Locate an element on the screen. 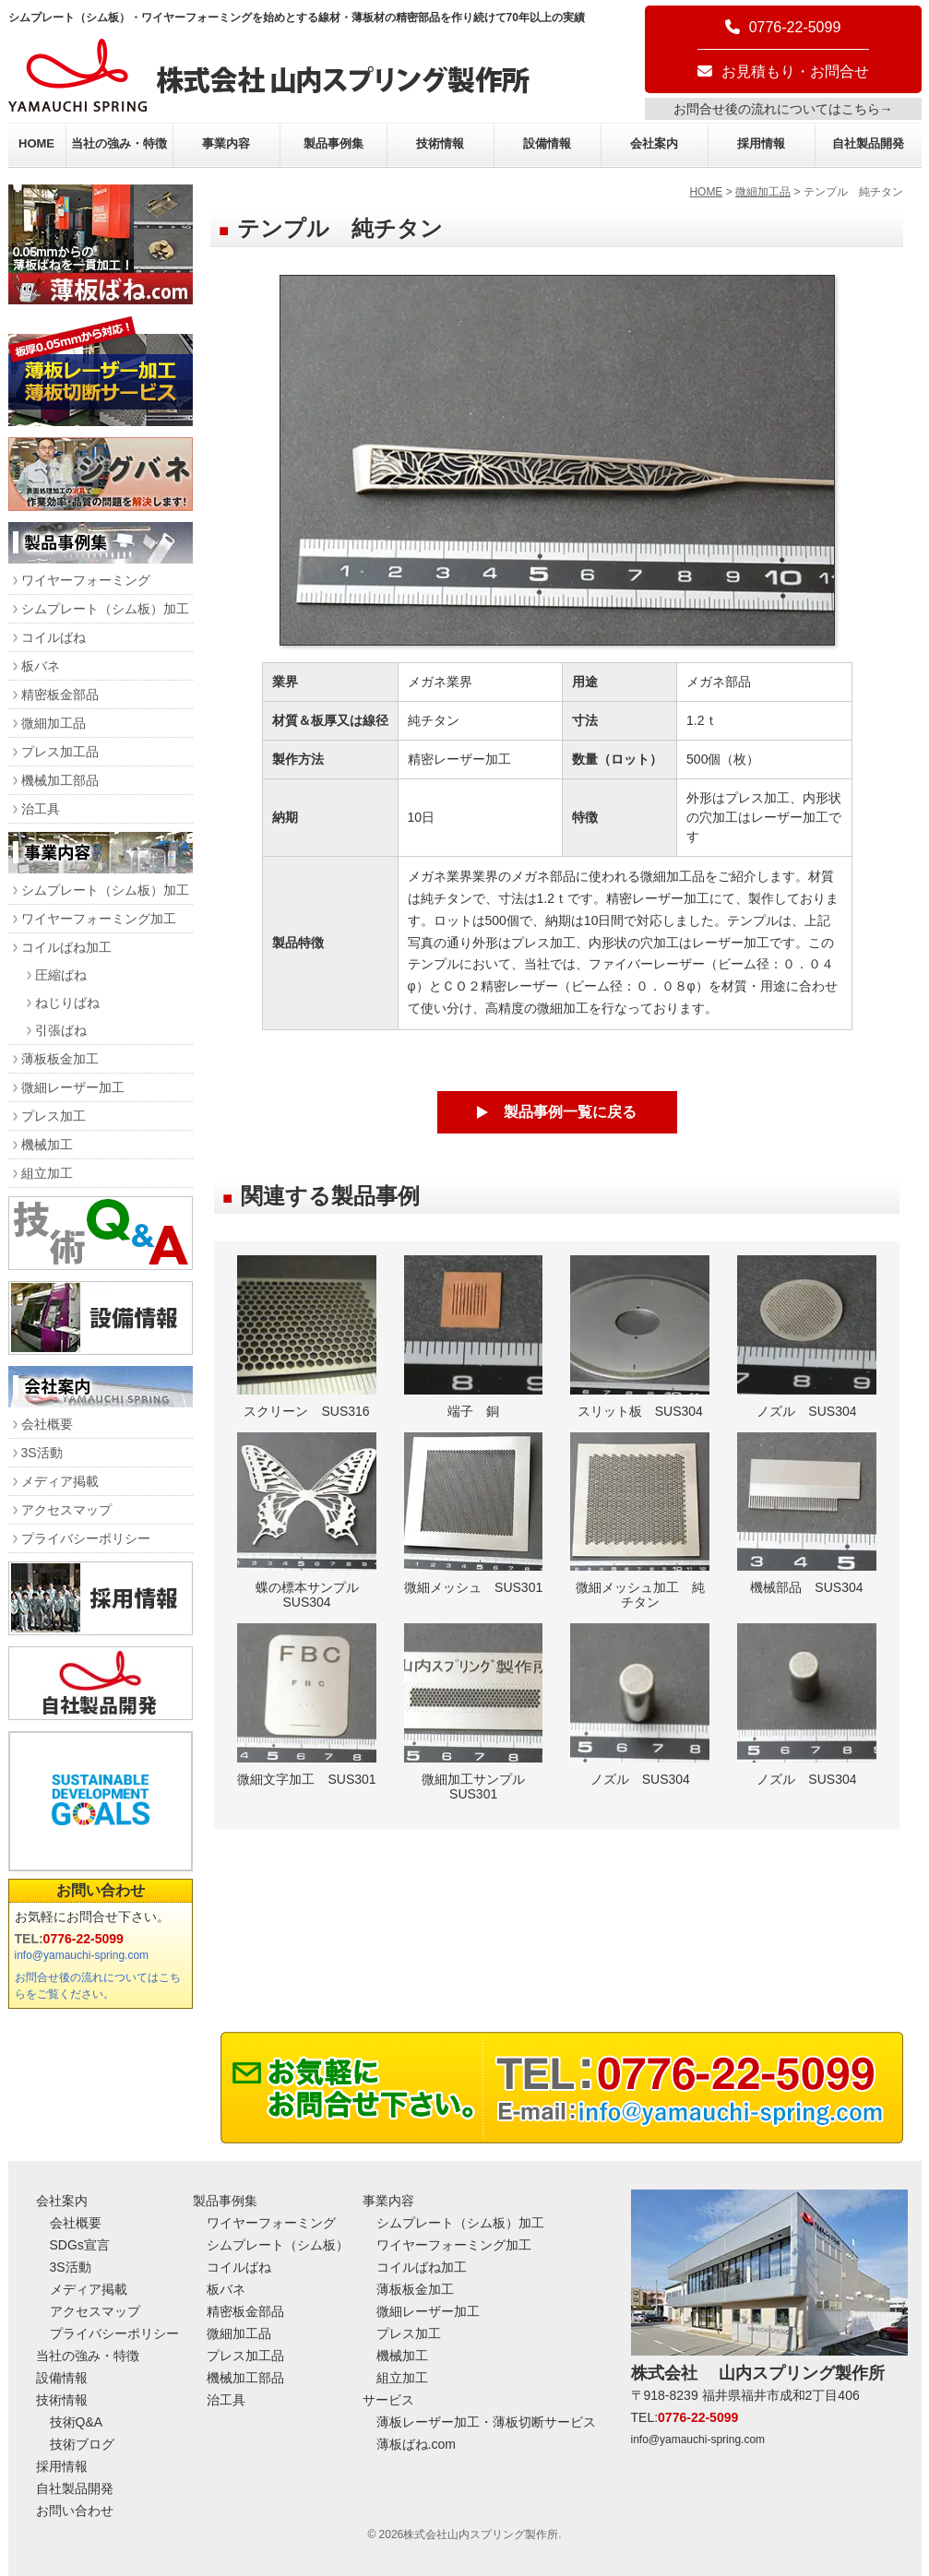  スクリーン SUS316 is located at coordinates (306, 1337).